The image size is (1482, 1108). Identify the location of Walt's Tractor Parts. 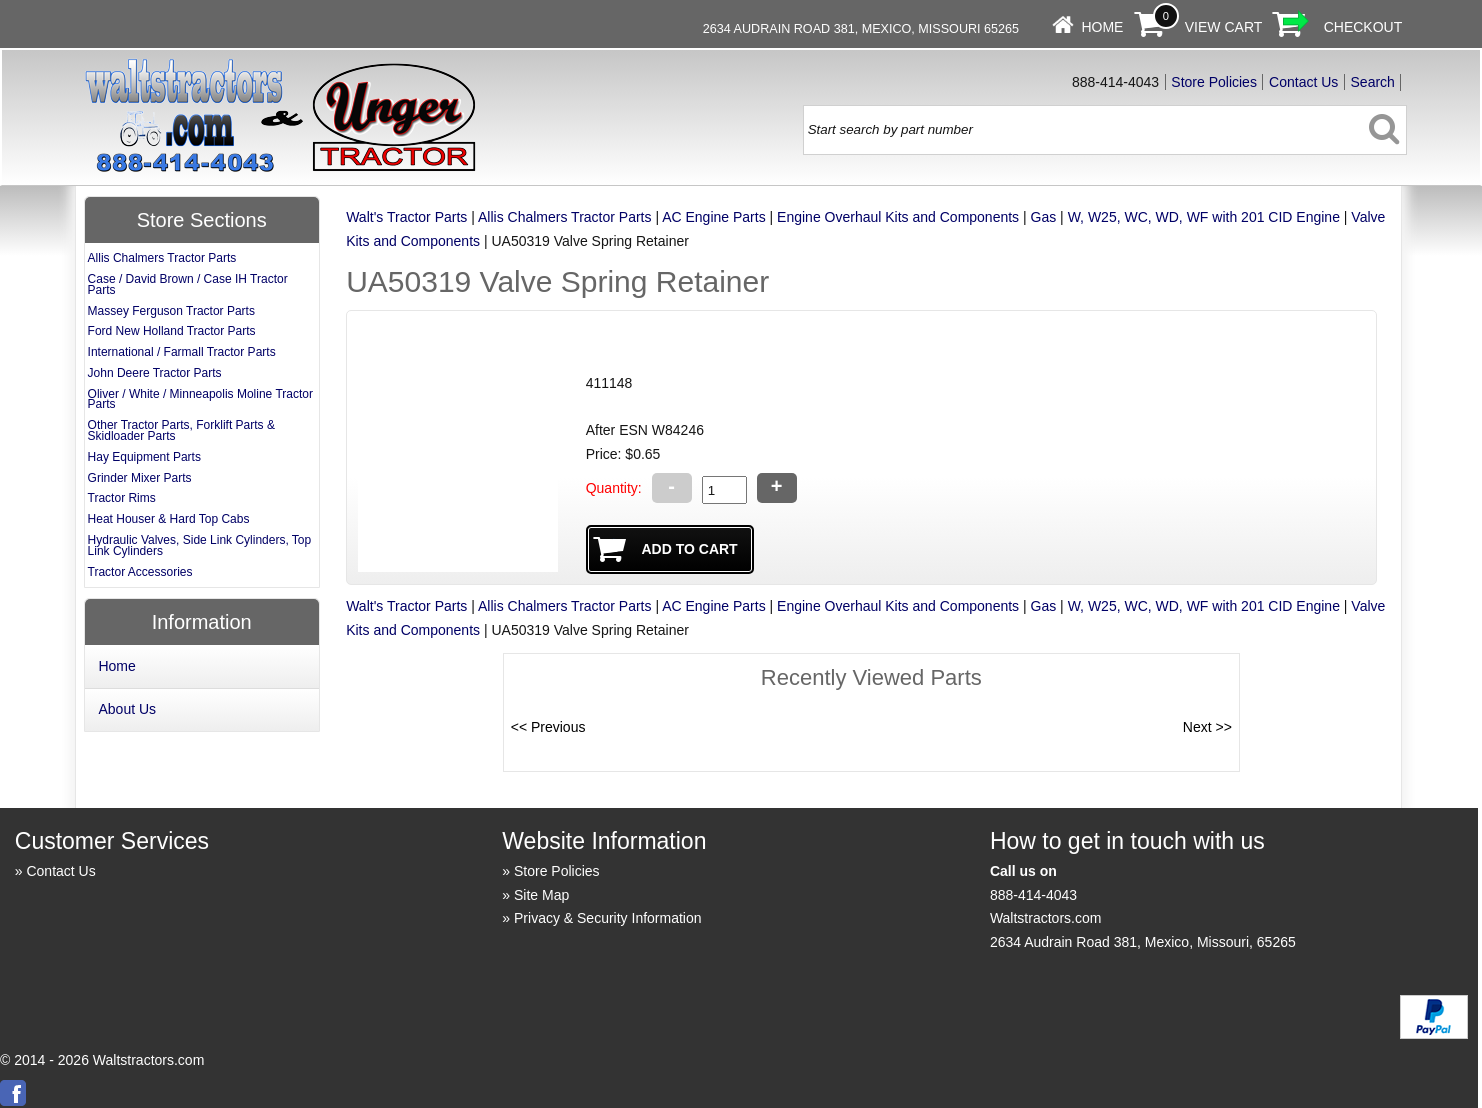
(406, 217).